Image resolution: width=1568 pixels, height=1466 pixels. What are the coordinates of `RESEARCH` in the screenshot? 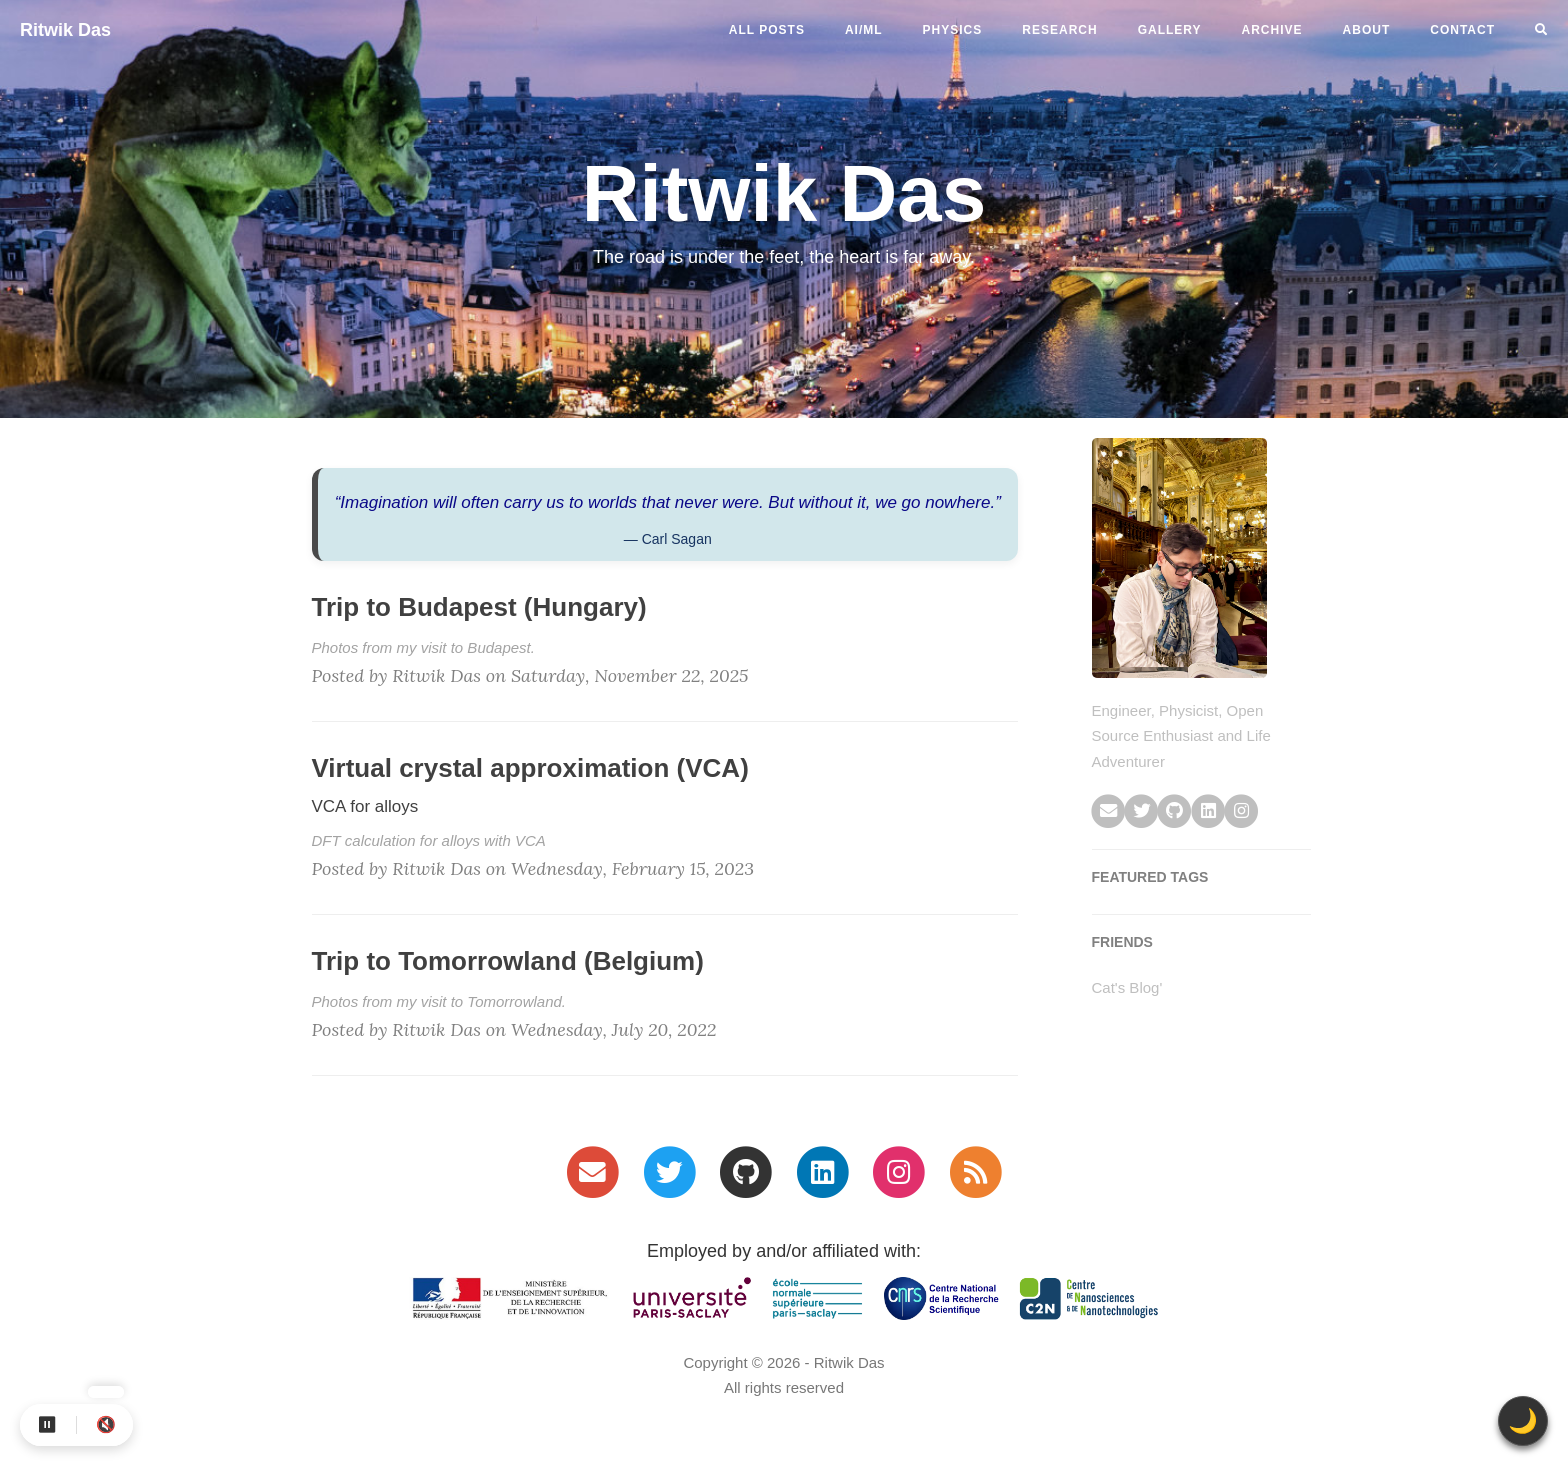 It's located at (1059, 30).